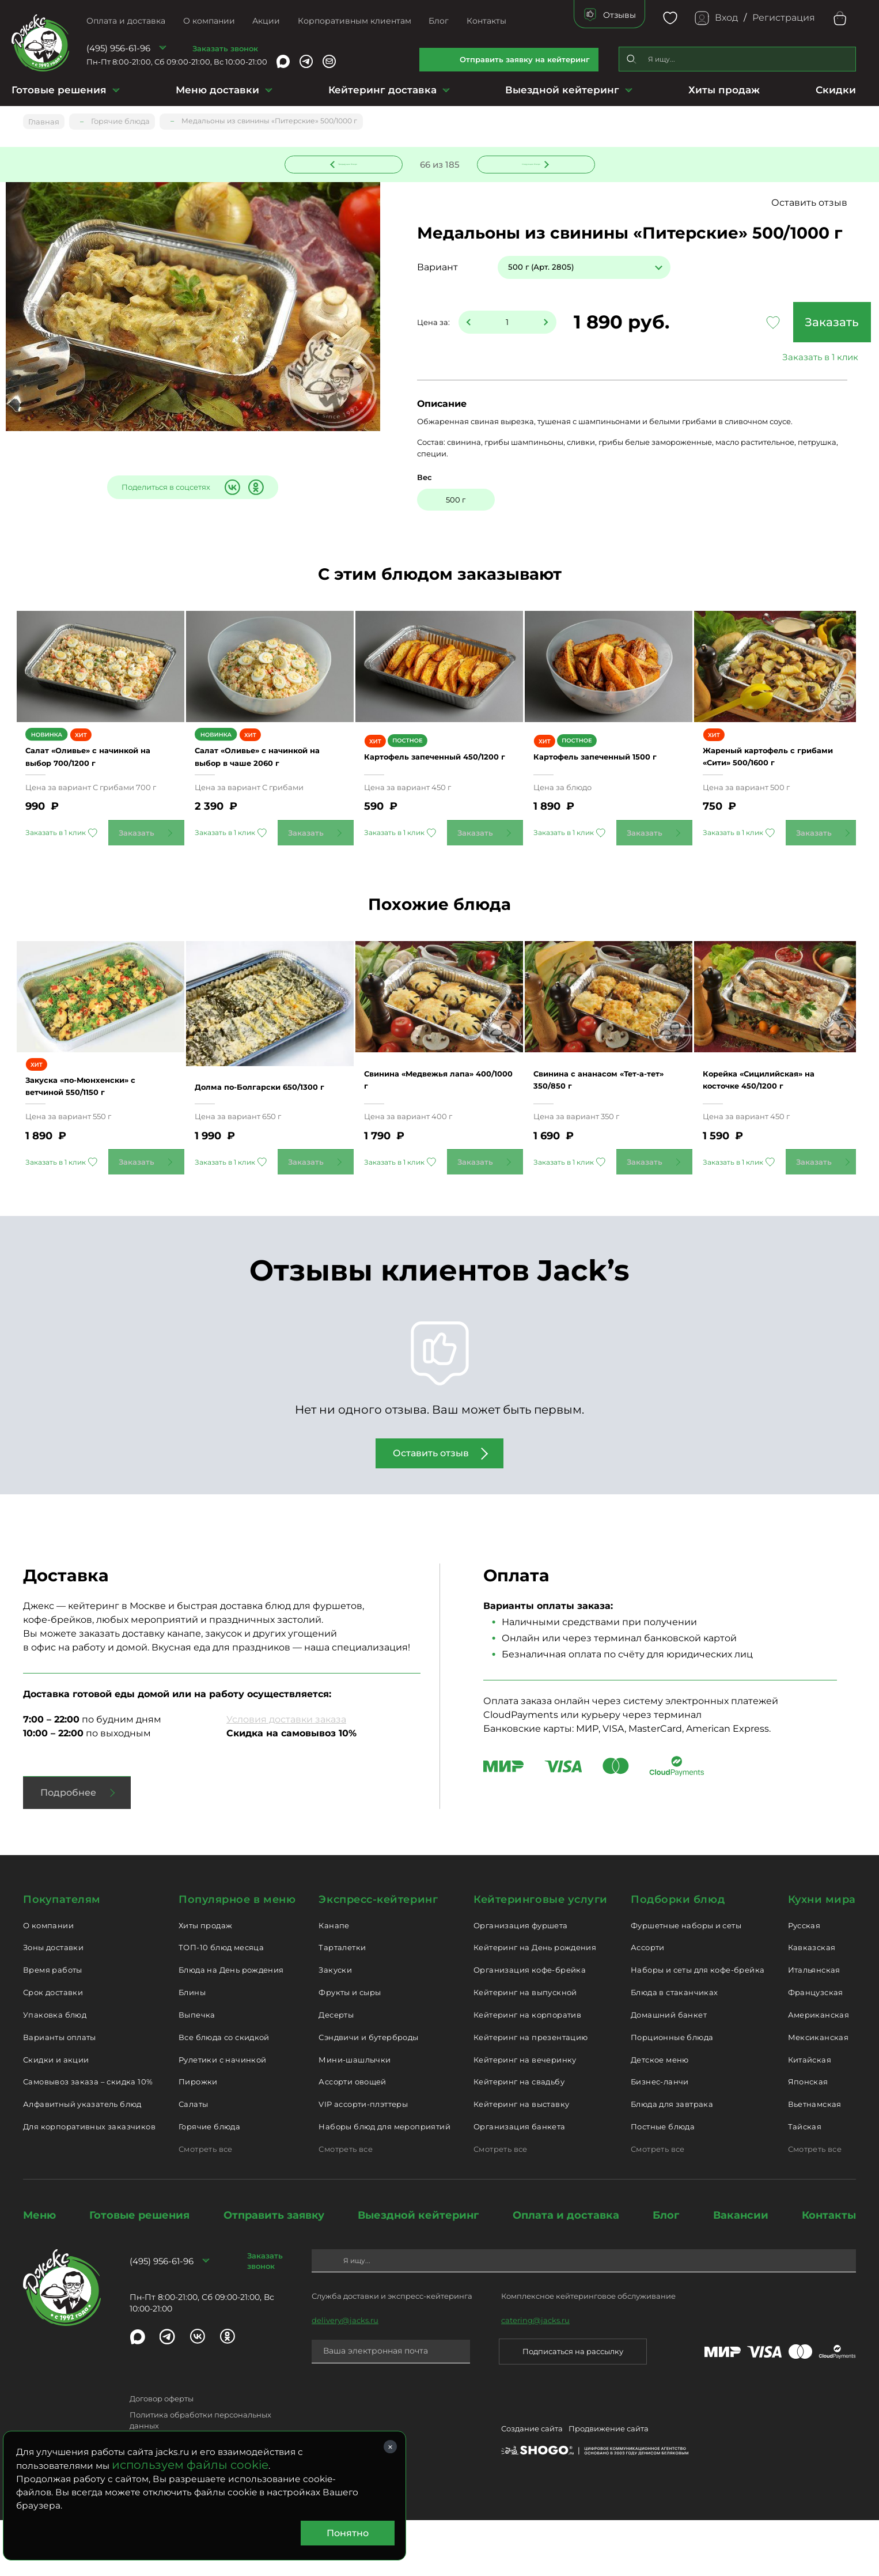  Describe the element at coordinates (697, 2026) in the screenshot. I see `Наборы и сеты для кофе-брейка` at that location.